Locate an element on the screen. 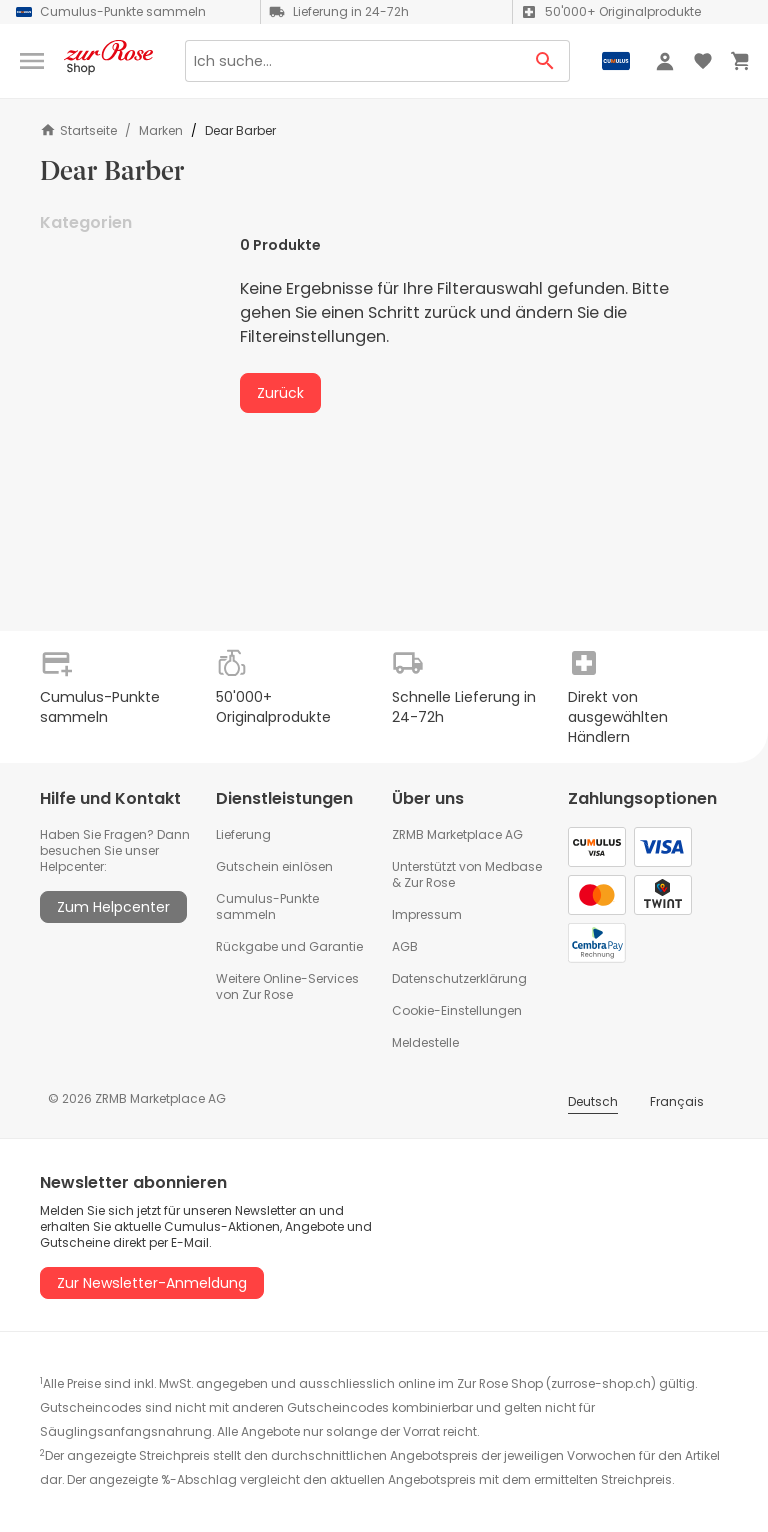 The image size is (768, 1532). Cookie-Einstellungen is located at coordinates (457, 1010).